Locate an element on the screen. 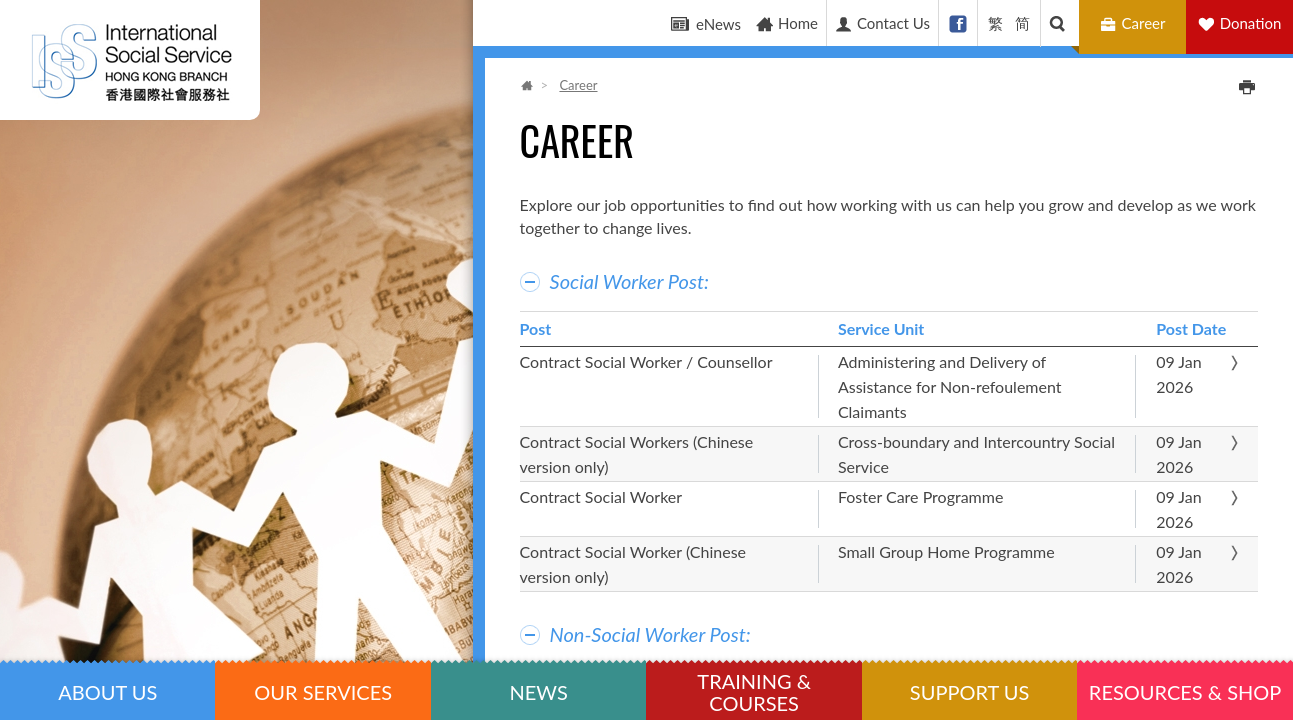 The image size is (1293, 720). Contact Us is located at coordinates (882, 23).